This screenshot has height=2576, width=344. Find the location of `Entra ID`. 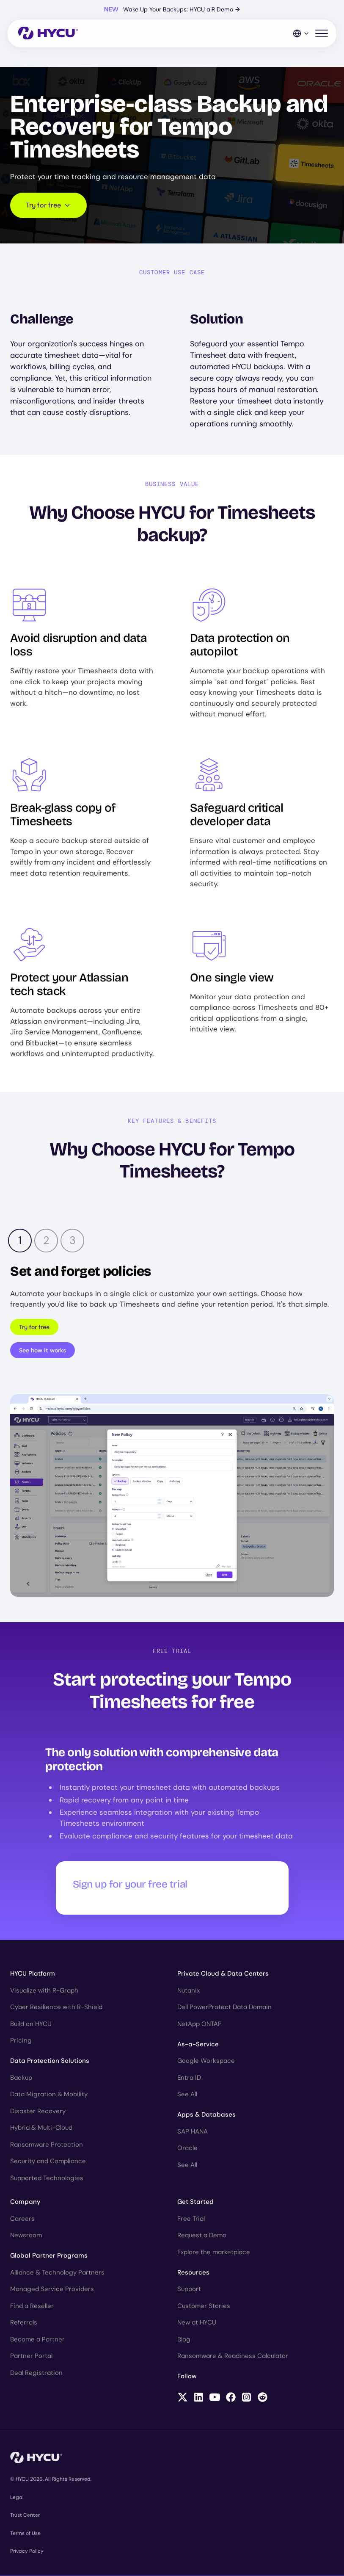

Entra ID is located at coordinates (189, 2077).